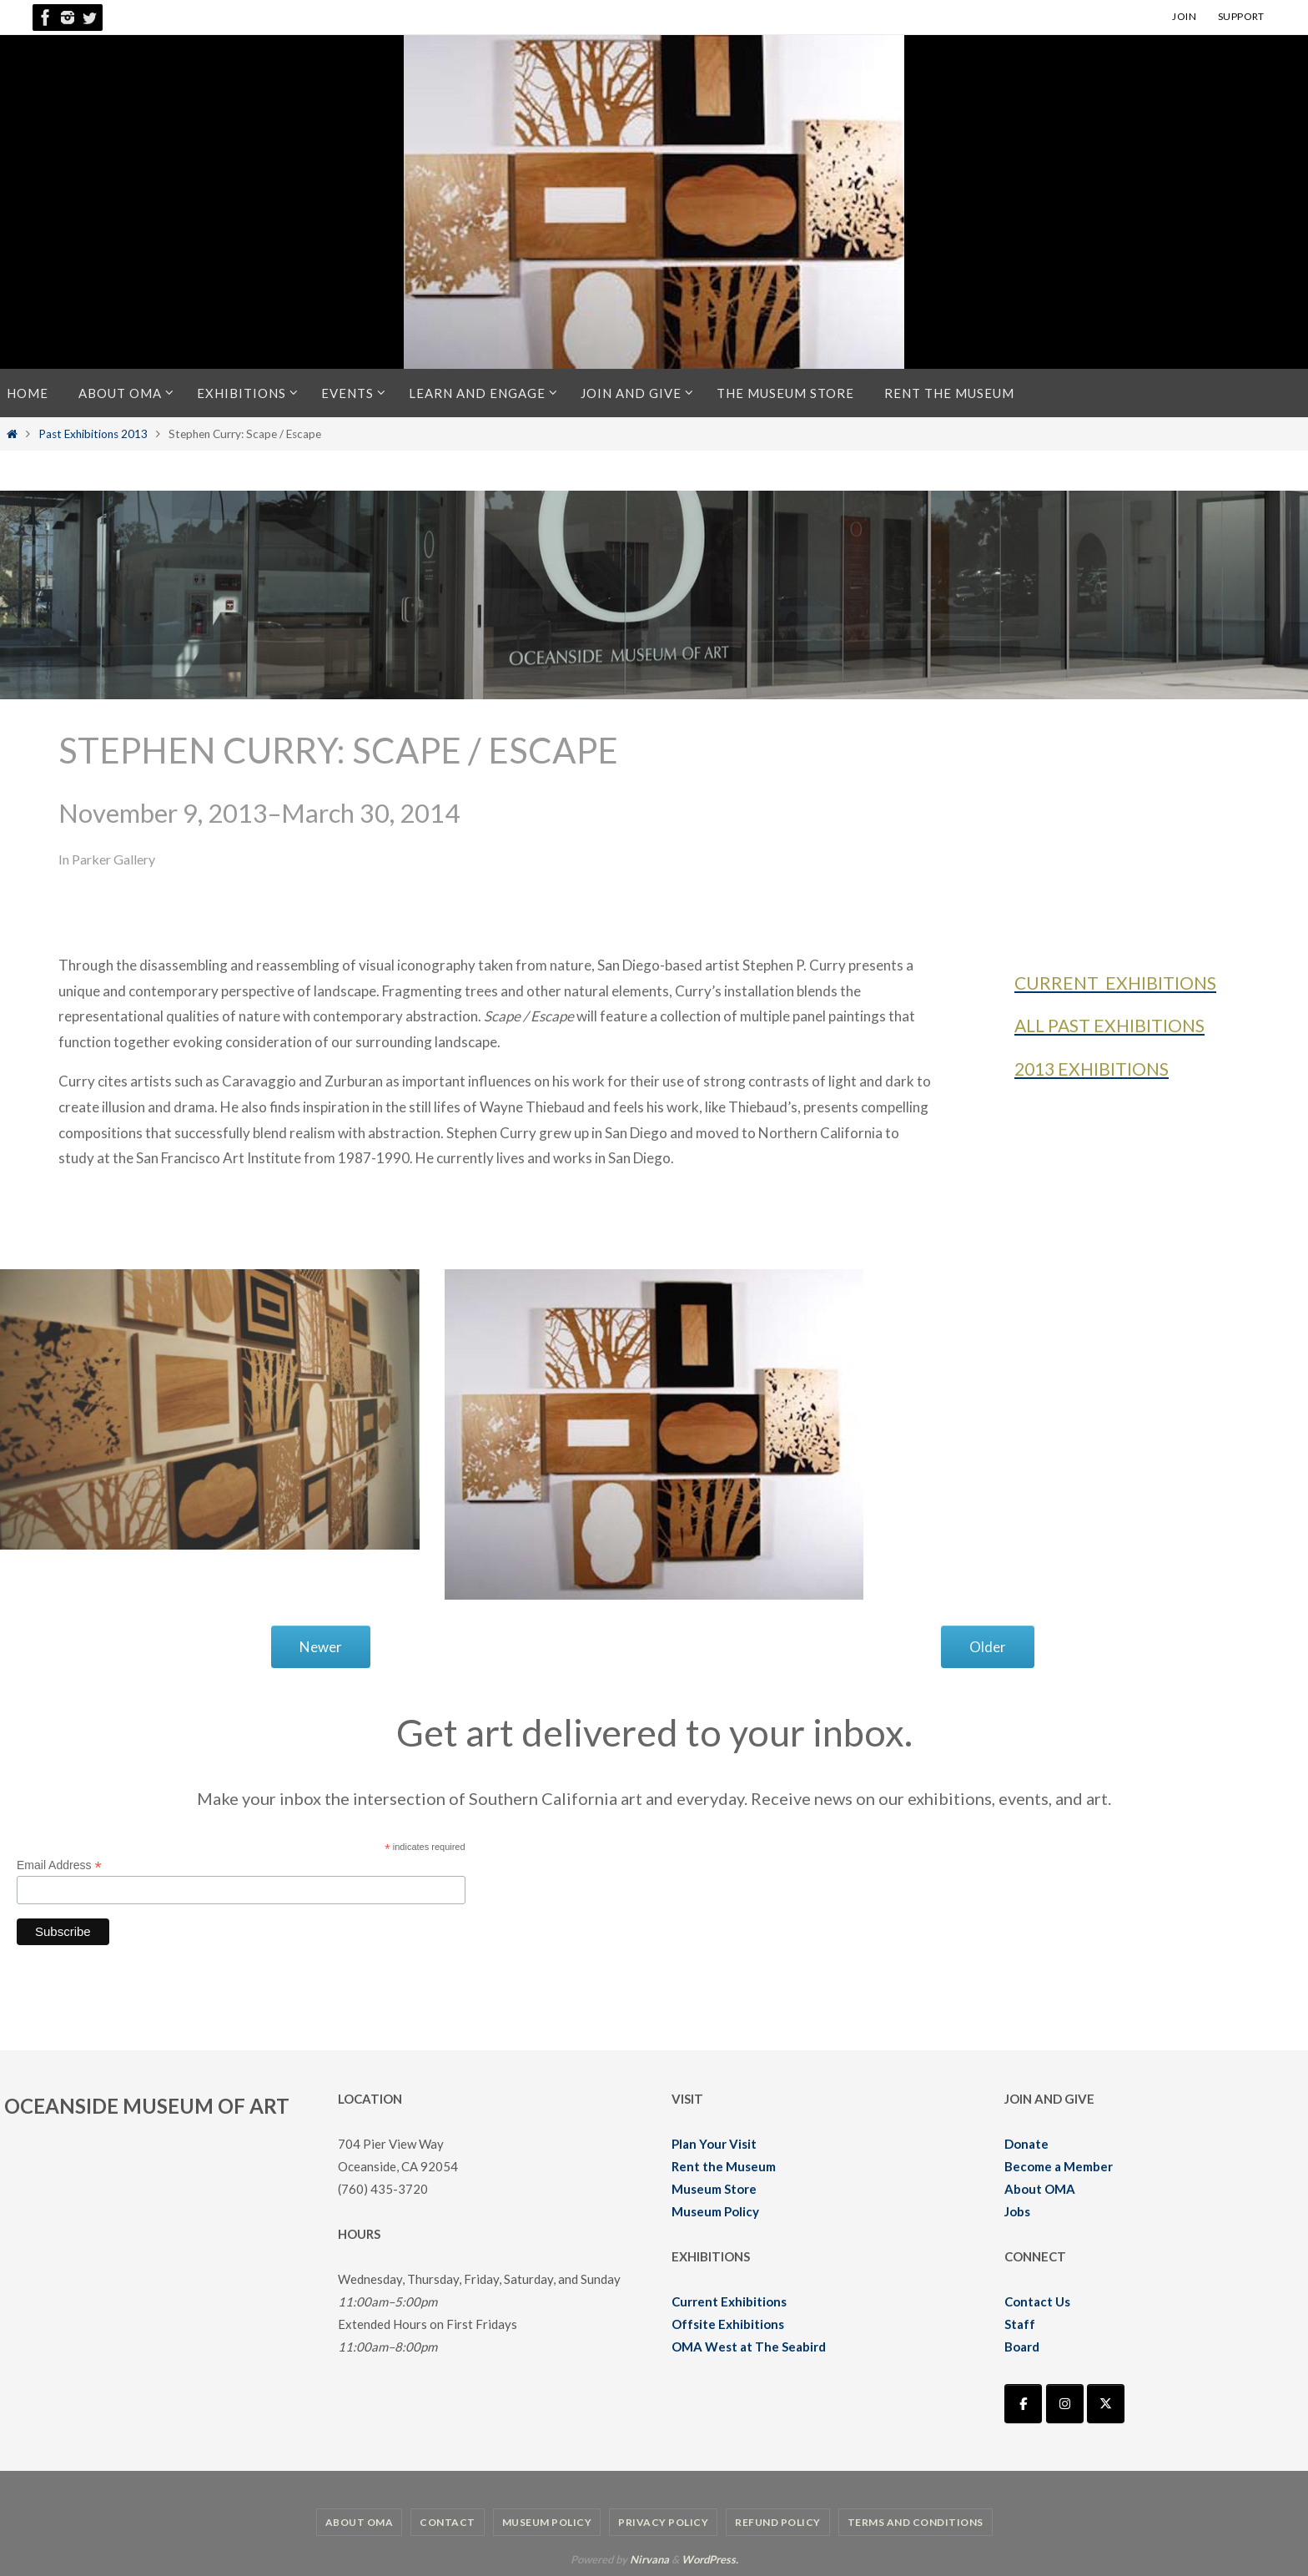 The width and height of the screenshot is (1308, 2576). What do you see at coordinates (59, 1865) in the screenshot?
I see `Email Address` at bounding box center [59, 1865].